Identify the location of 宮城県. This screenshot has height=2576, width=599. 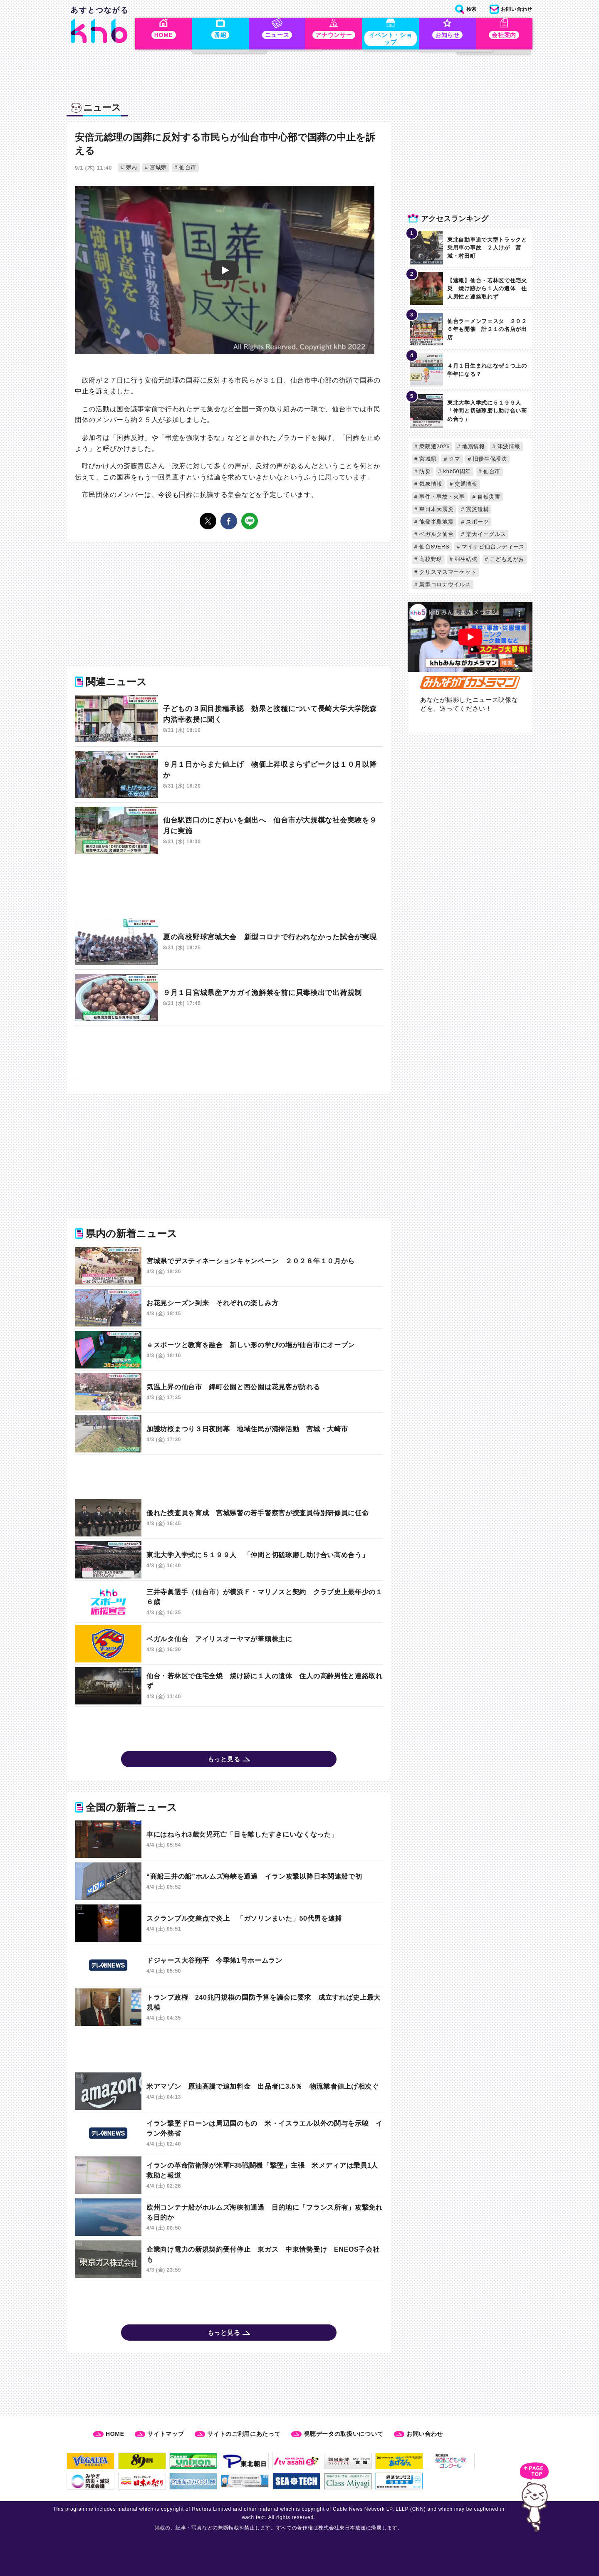
(157, 168).